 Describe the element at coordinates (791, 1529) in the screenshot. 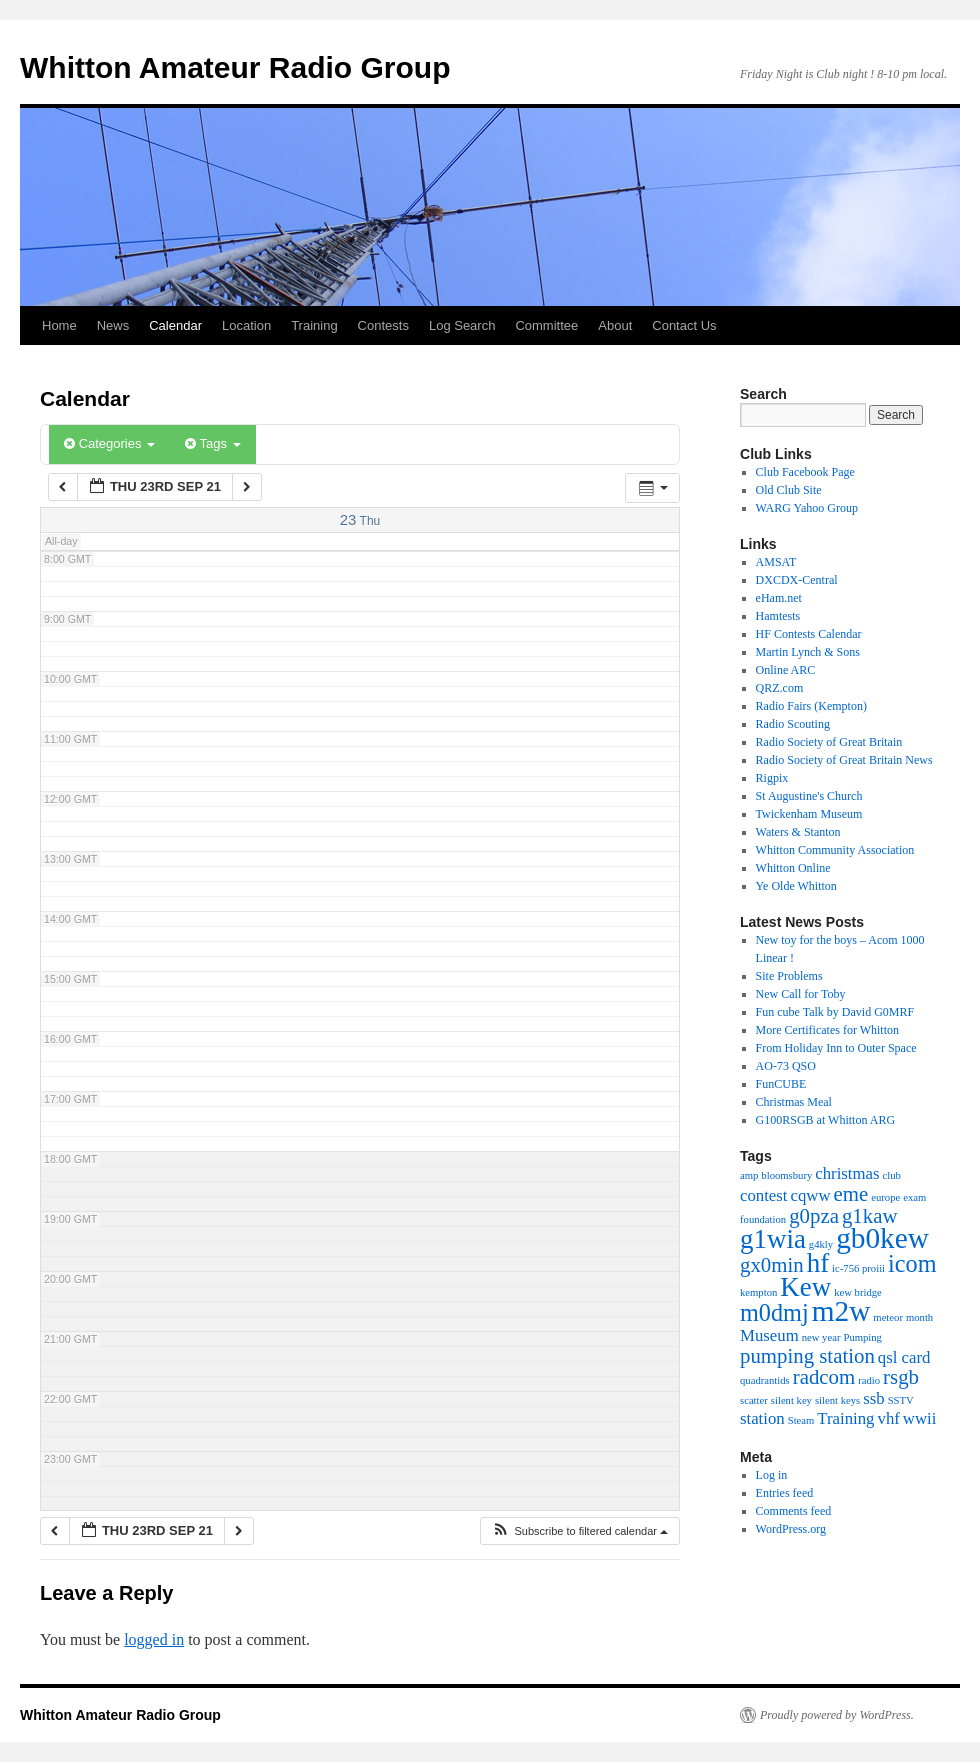

I see `WordPress.org` at that location.